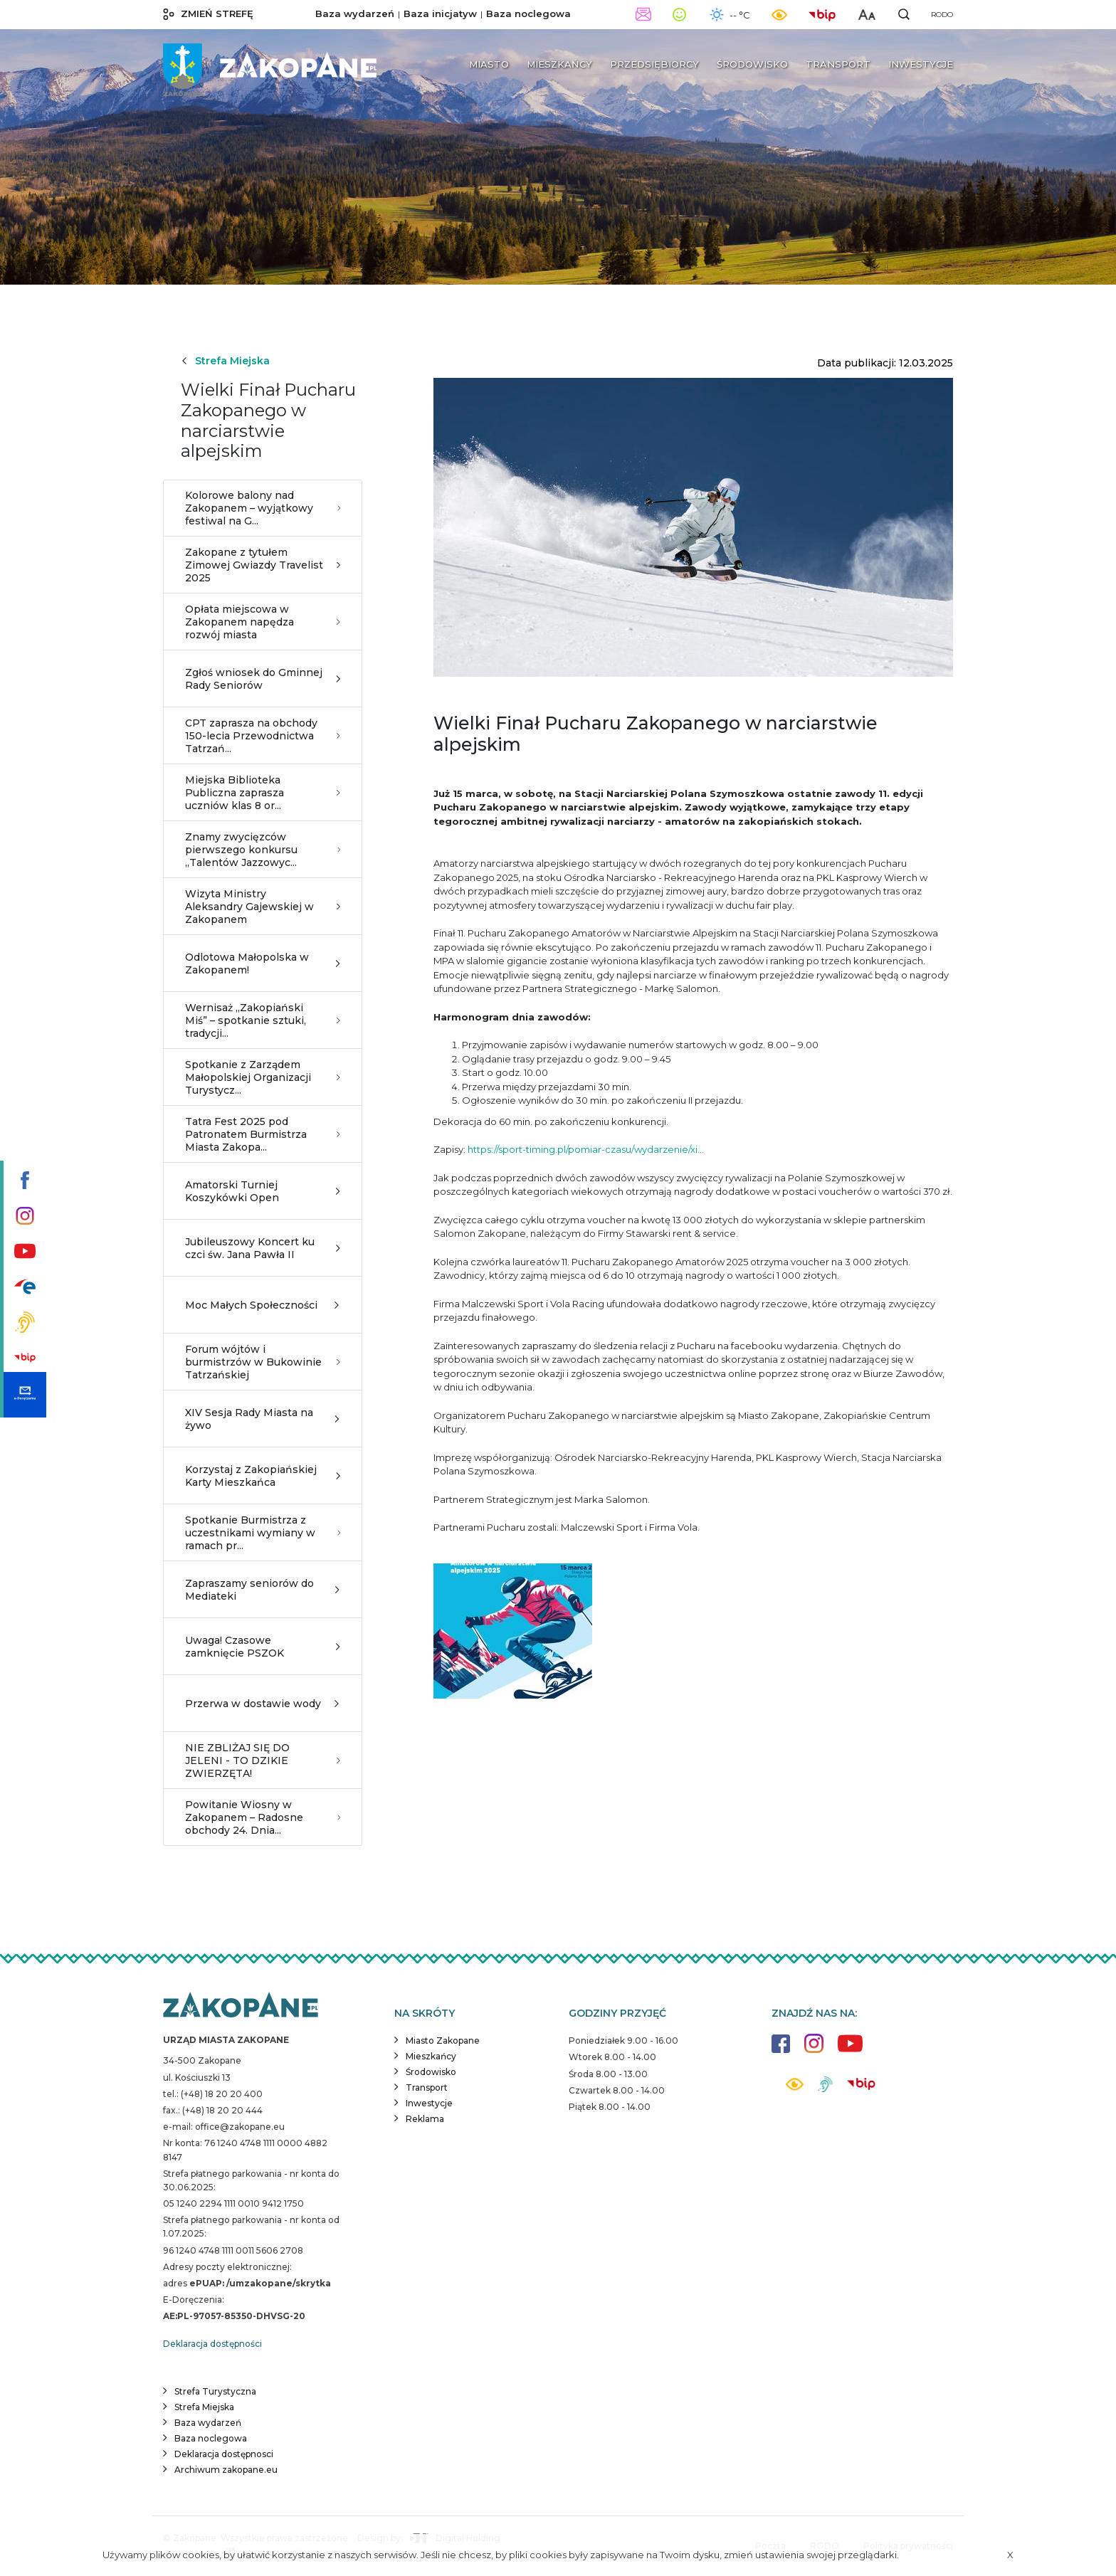 This screenshot has height=2576, width=1116. Describe the element at coordinates (752, 64) in the screenshot. I see `Środowisko [button]` at that location.